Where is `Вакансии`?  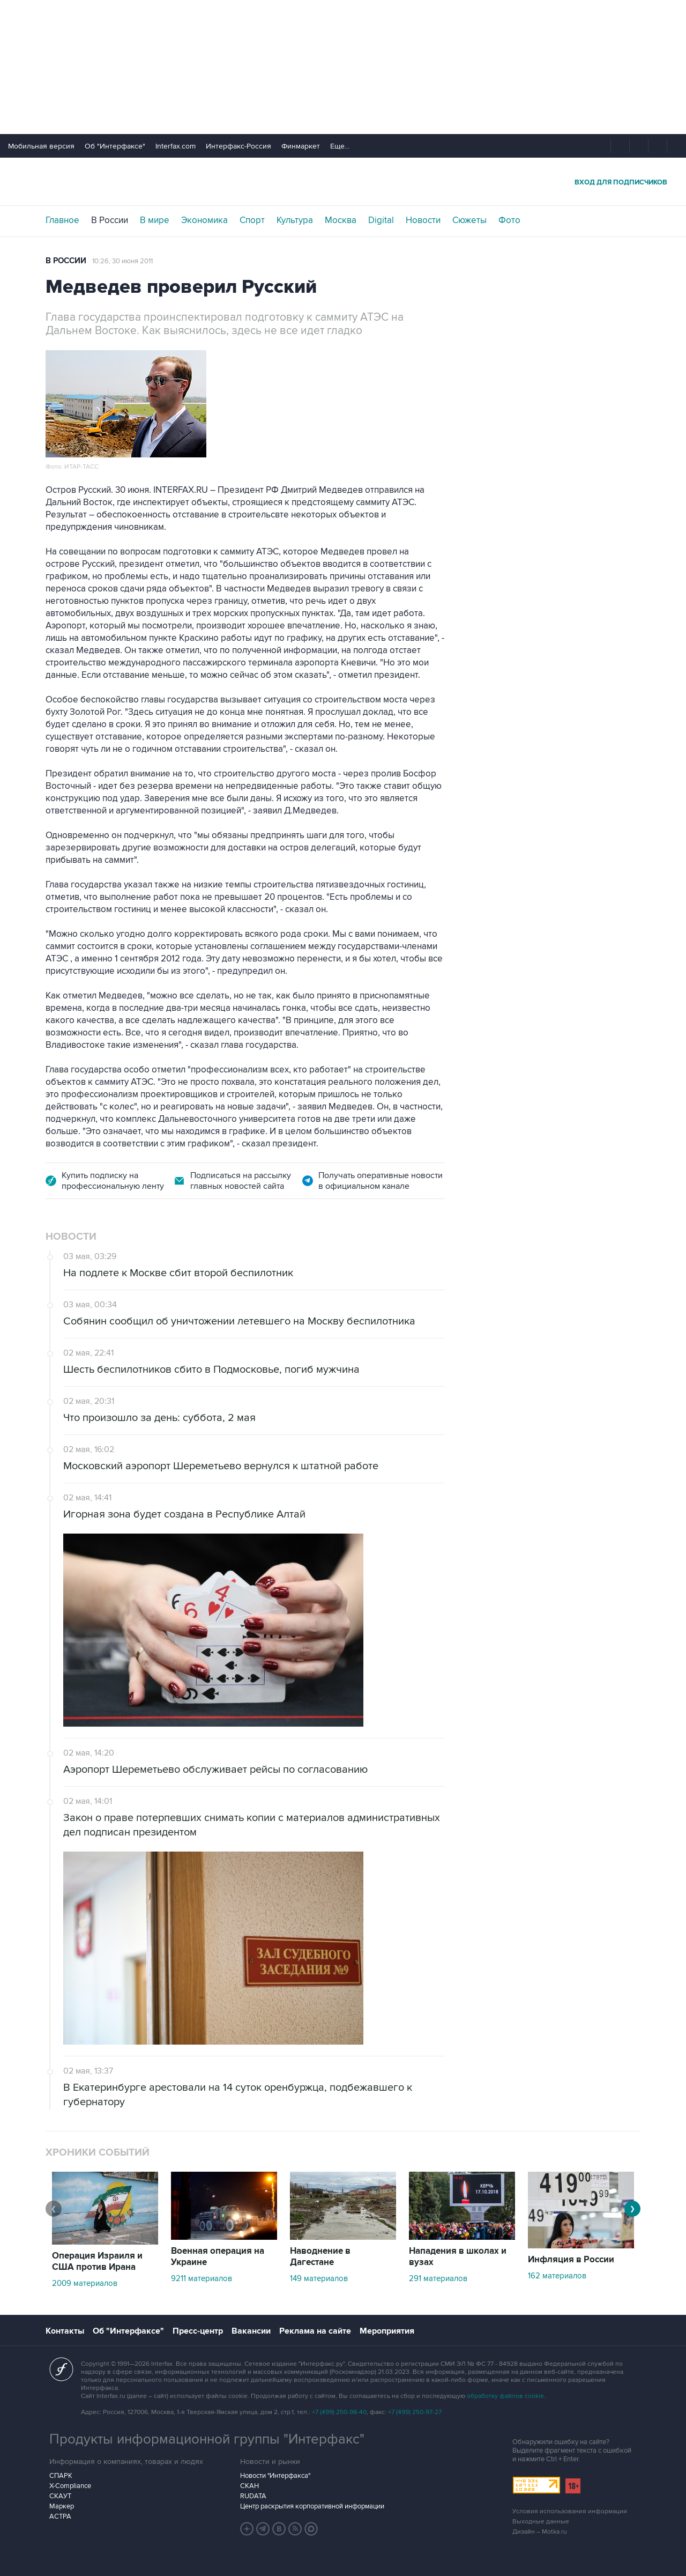 Вакансии is located at coordinates (251, 2331).